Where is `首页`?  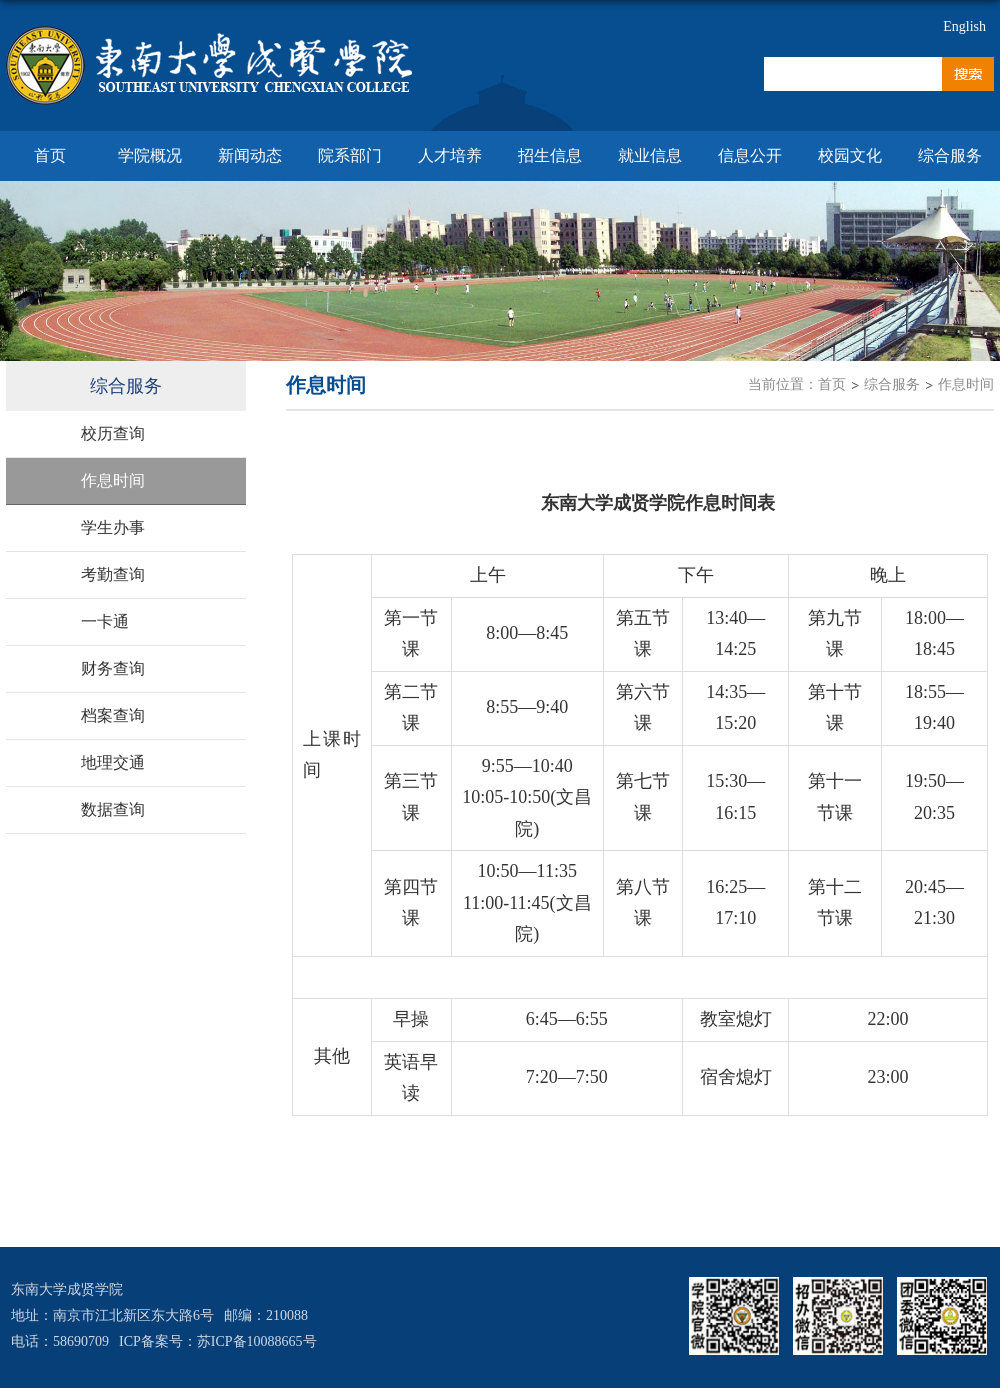
首页 is located at coordinates (50, 155).